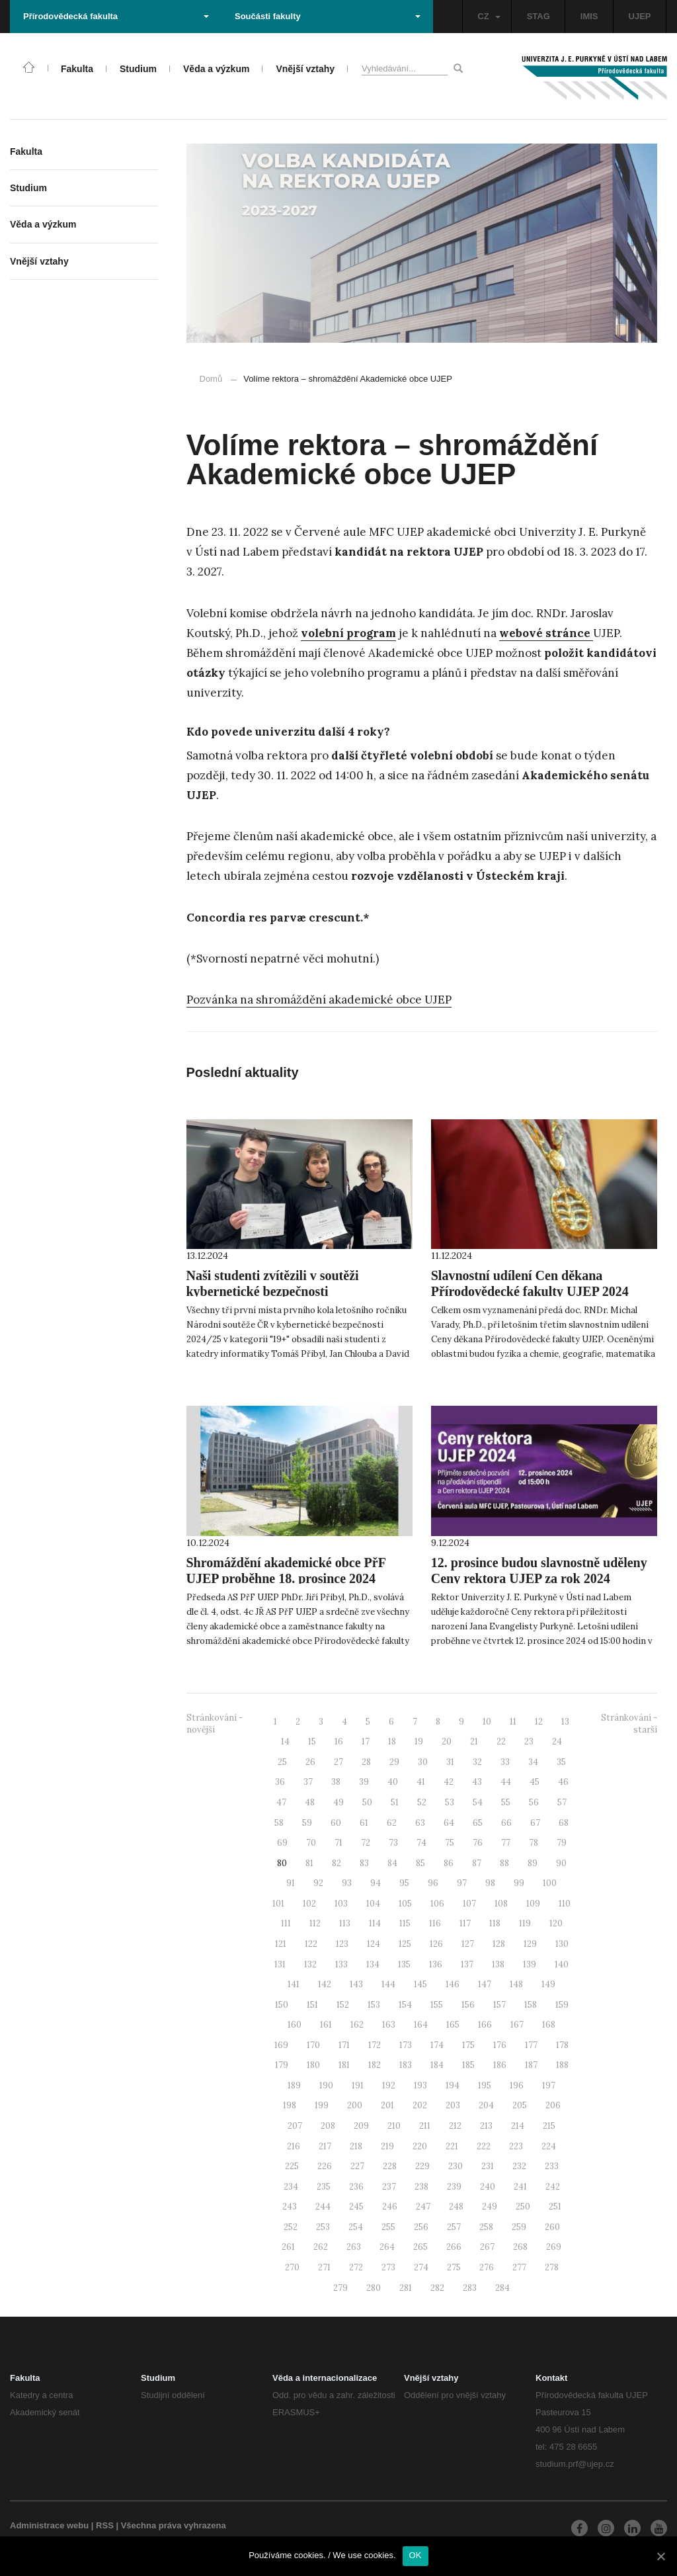 The image size is (677, 2576). What do you see at coordinates (335, 1781) in the screenshot?
I see `38` at bounding box center [335, 1781].